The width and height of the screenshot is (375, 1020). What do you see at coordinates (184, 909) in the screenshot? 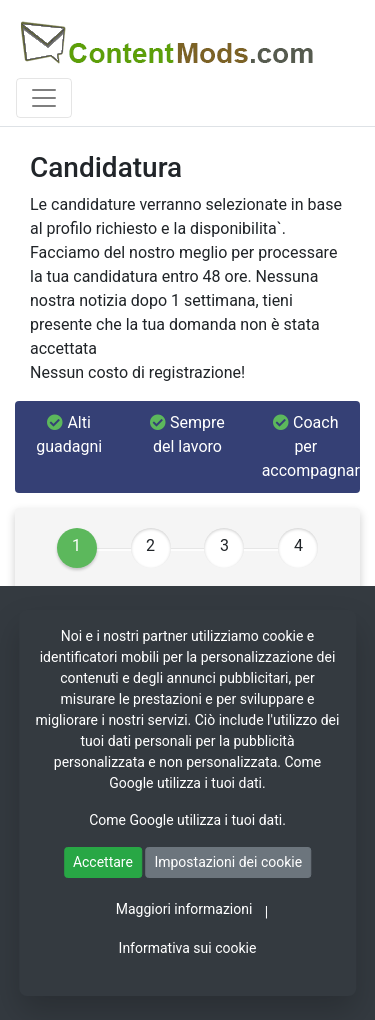
I see `Maggiori informazioni` at bounding box center [184, 909].